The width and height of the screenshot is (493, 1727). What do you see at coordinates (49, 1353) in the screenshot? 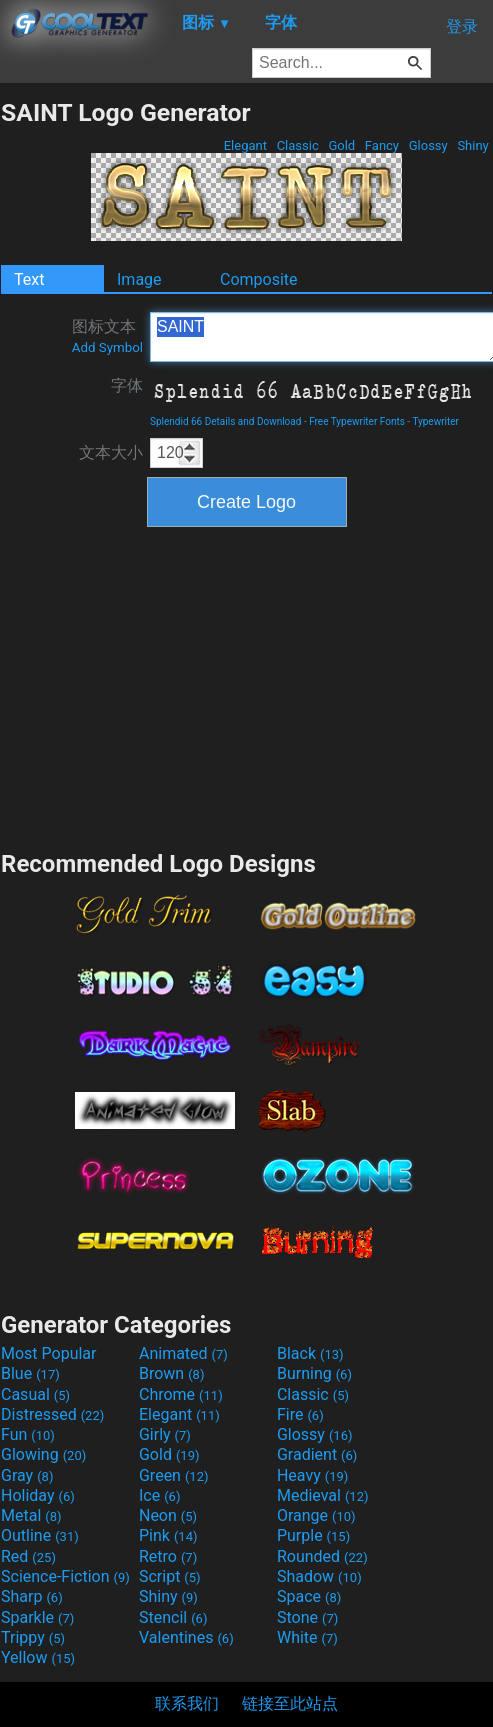
I see `Most Popular` at bounding box center [49, 1353].